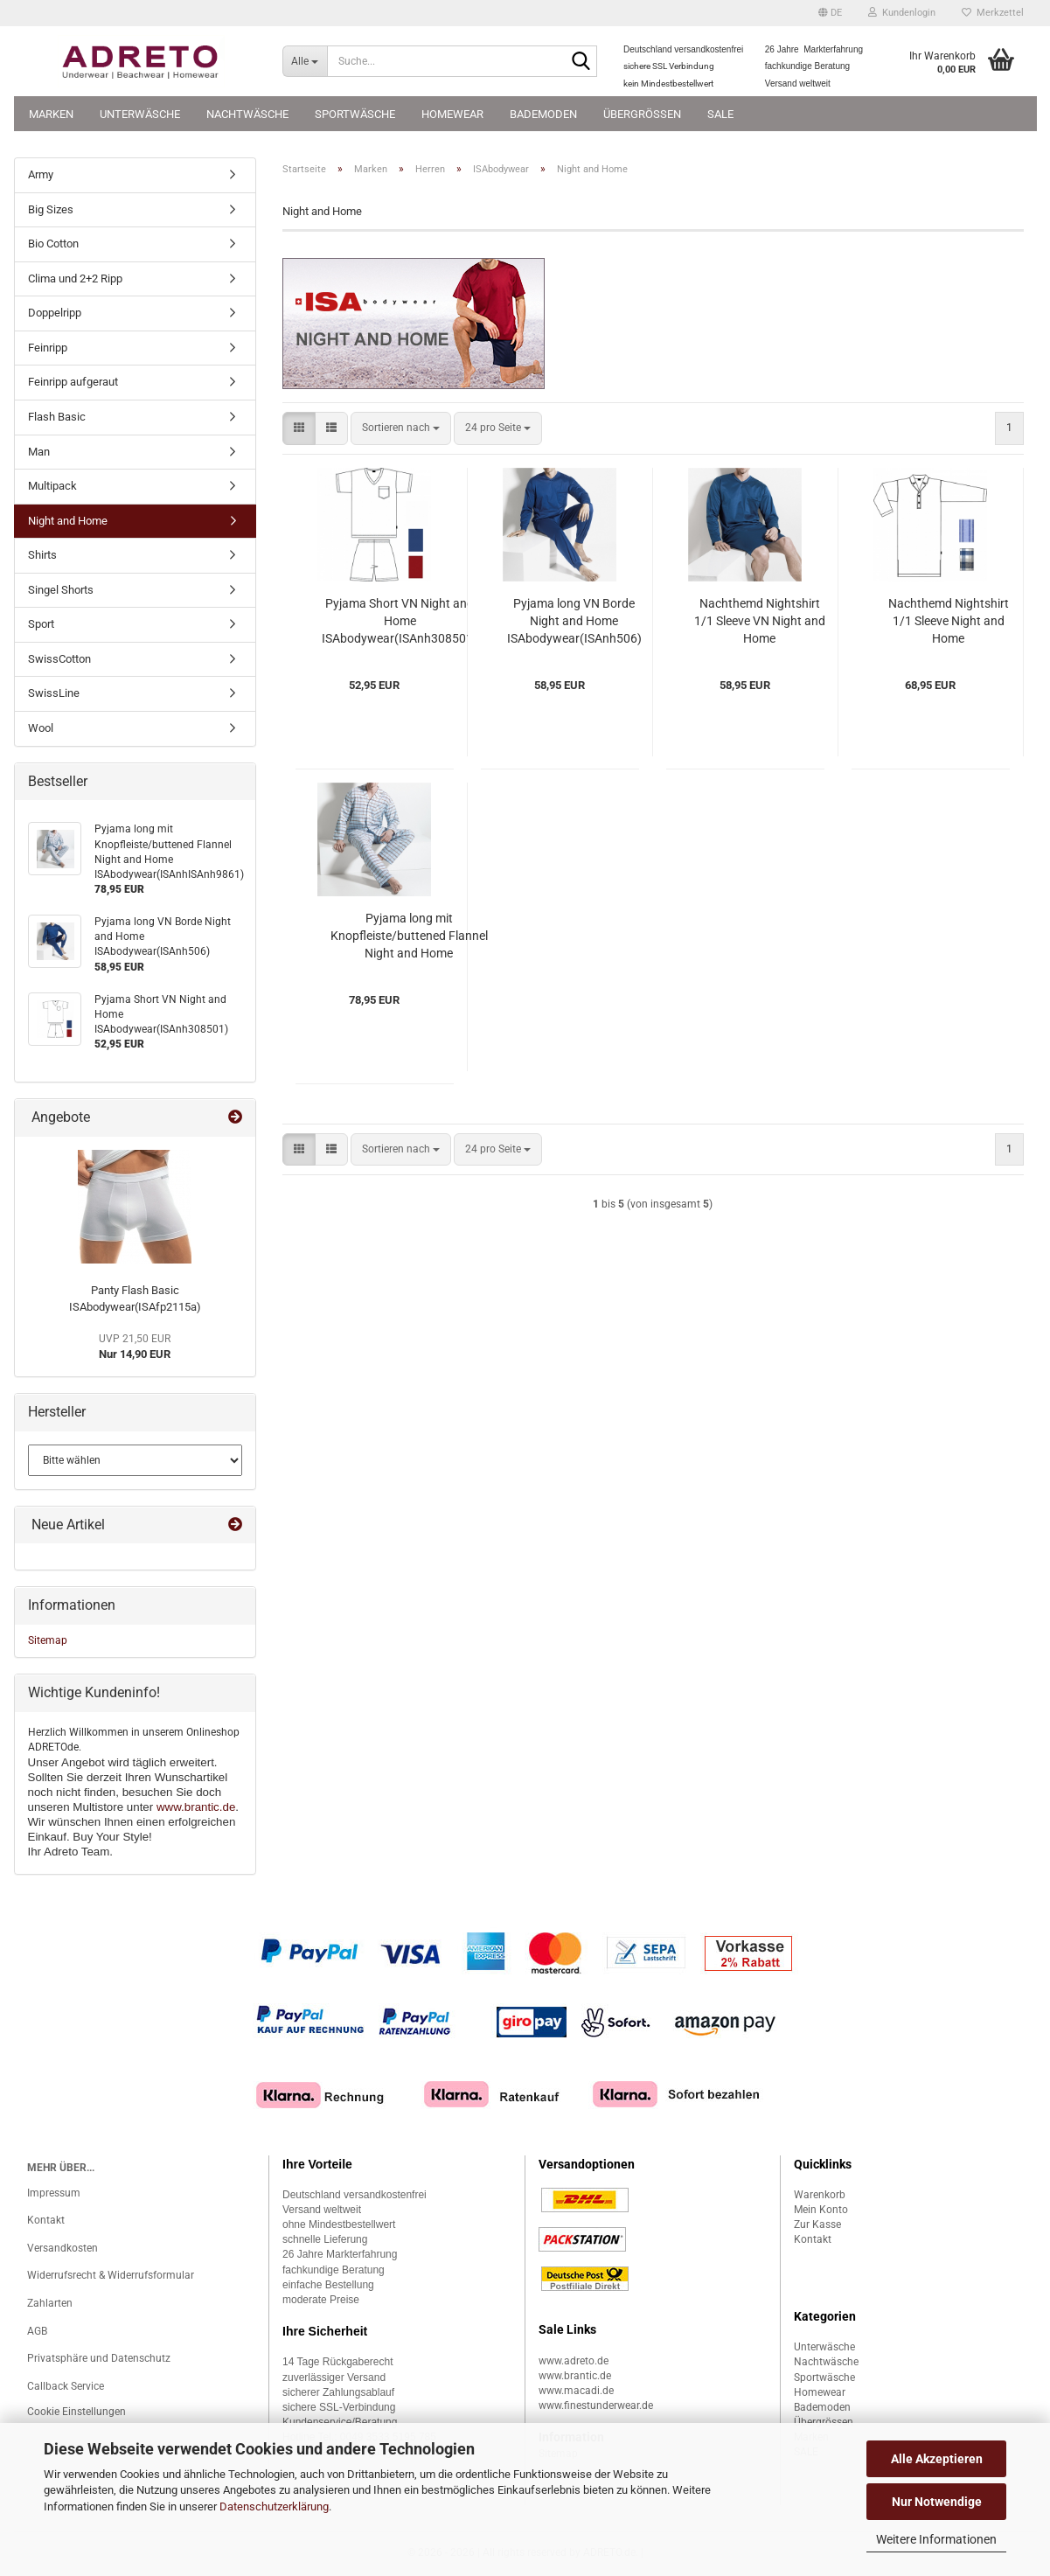 The image size is (1050, 2576). I want to click on Sportwäsche, so click(355, 114).